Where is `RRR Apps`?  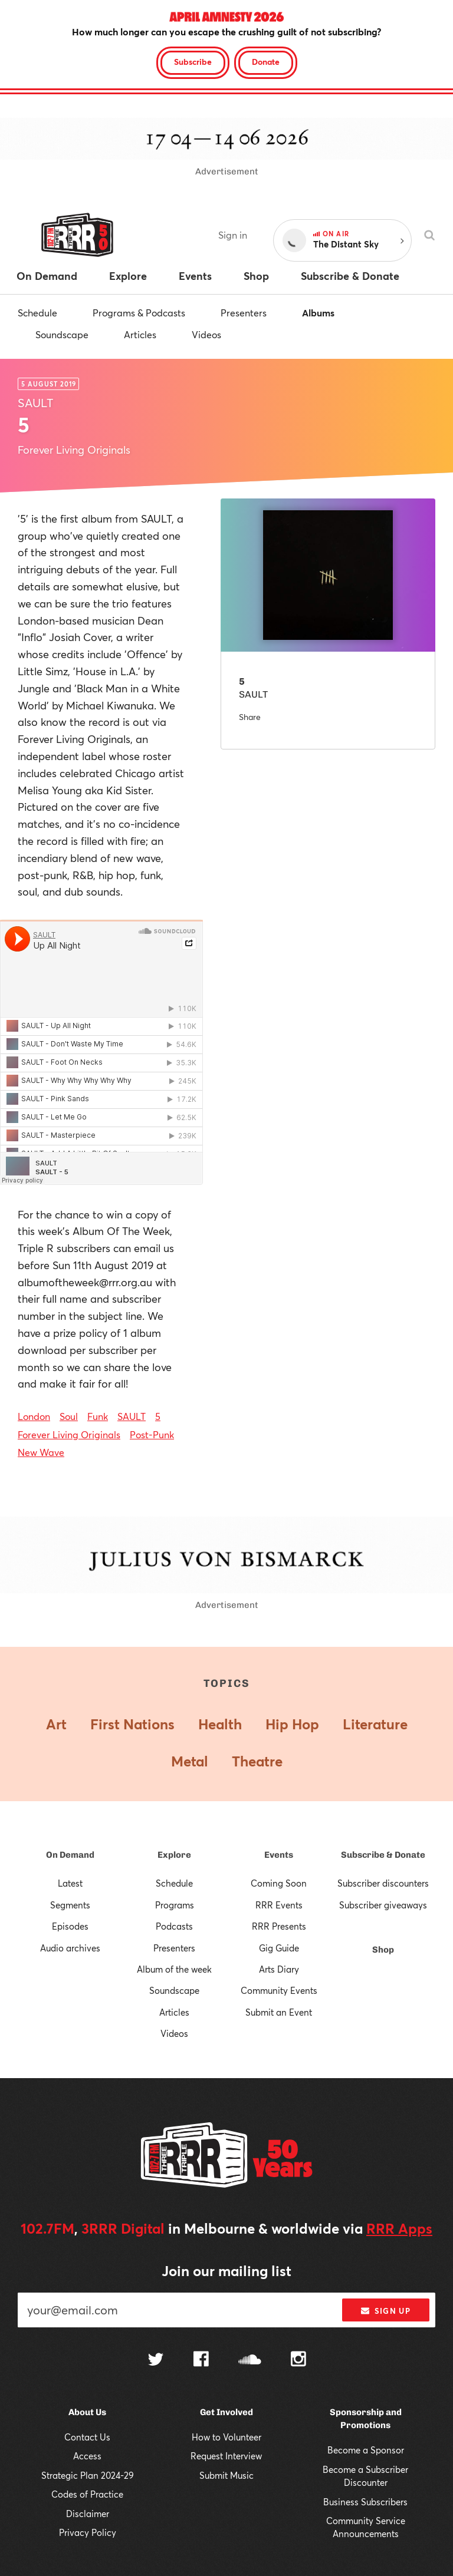 RRR Apps is located at coordinates (399, 2228).